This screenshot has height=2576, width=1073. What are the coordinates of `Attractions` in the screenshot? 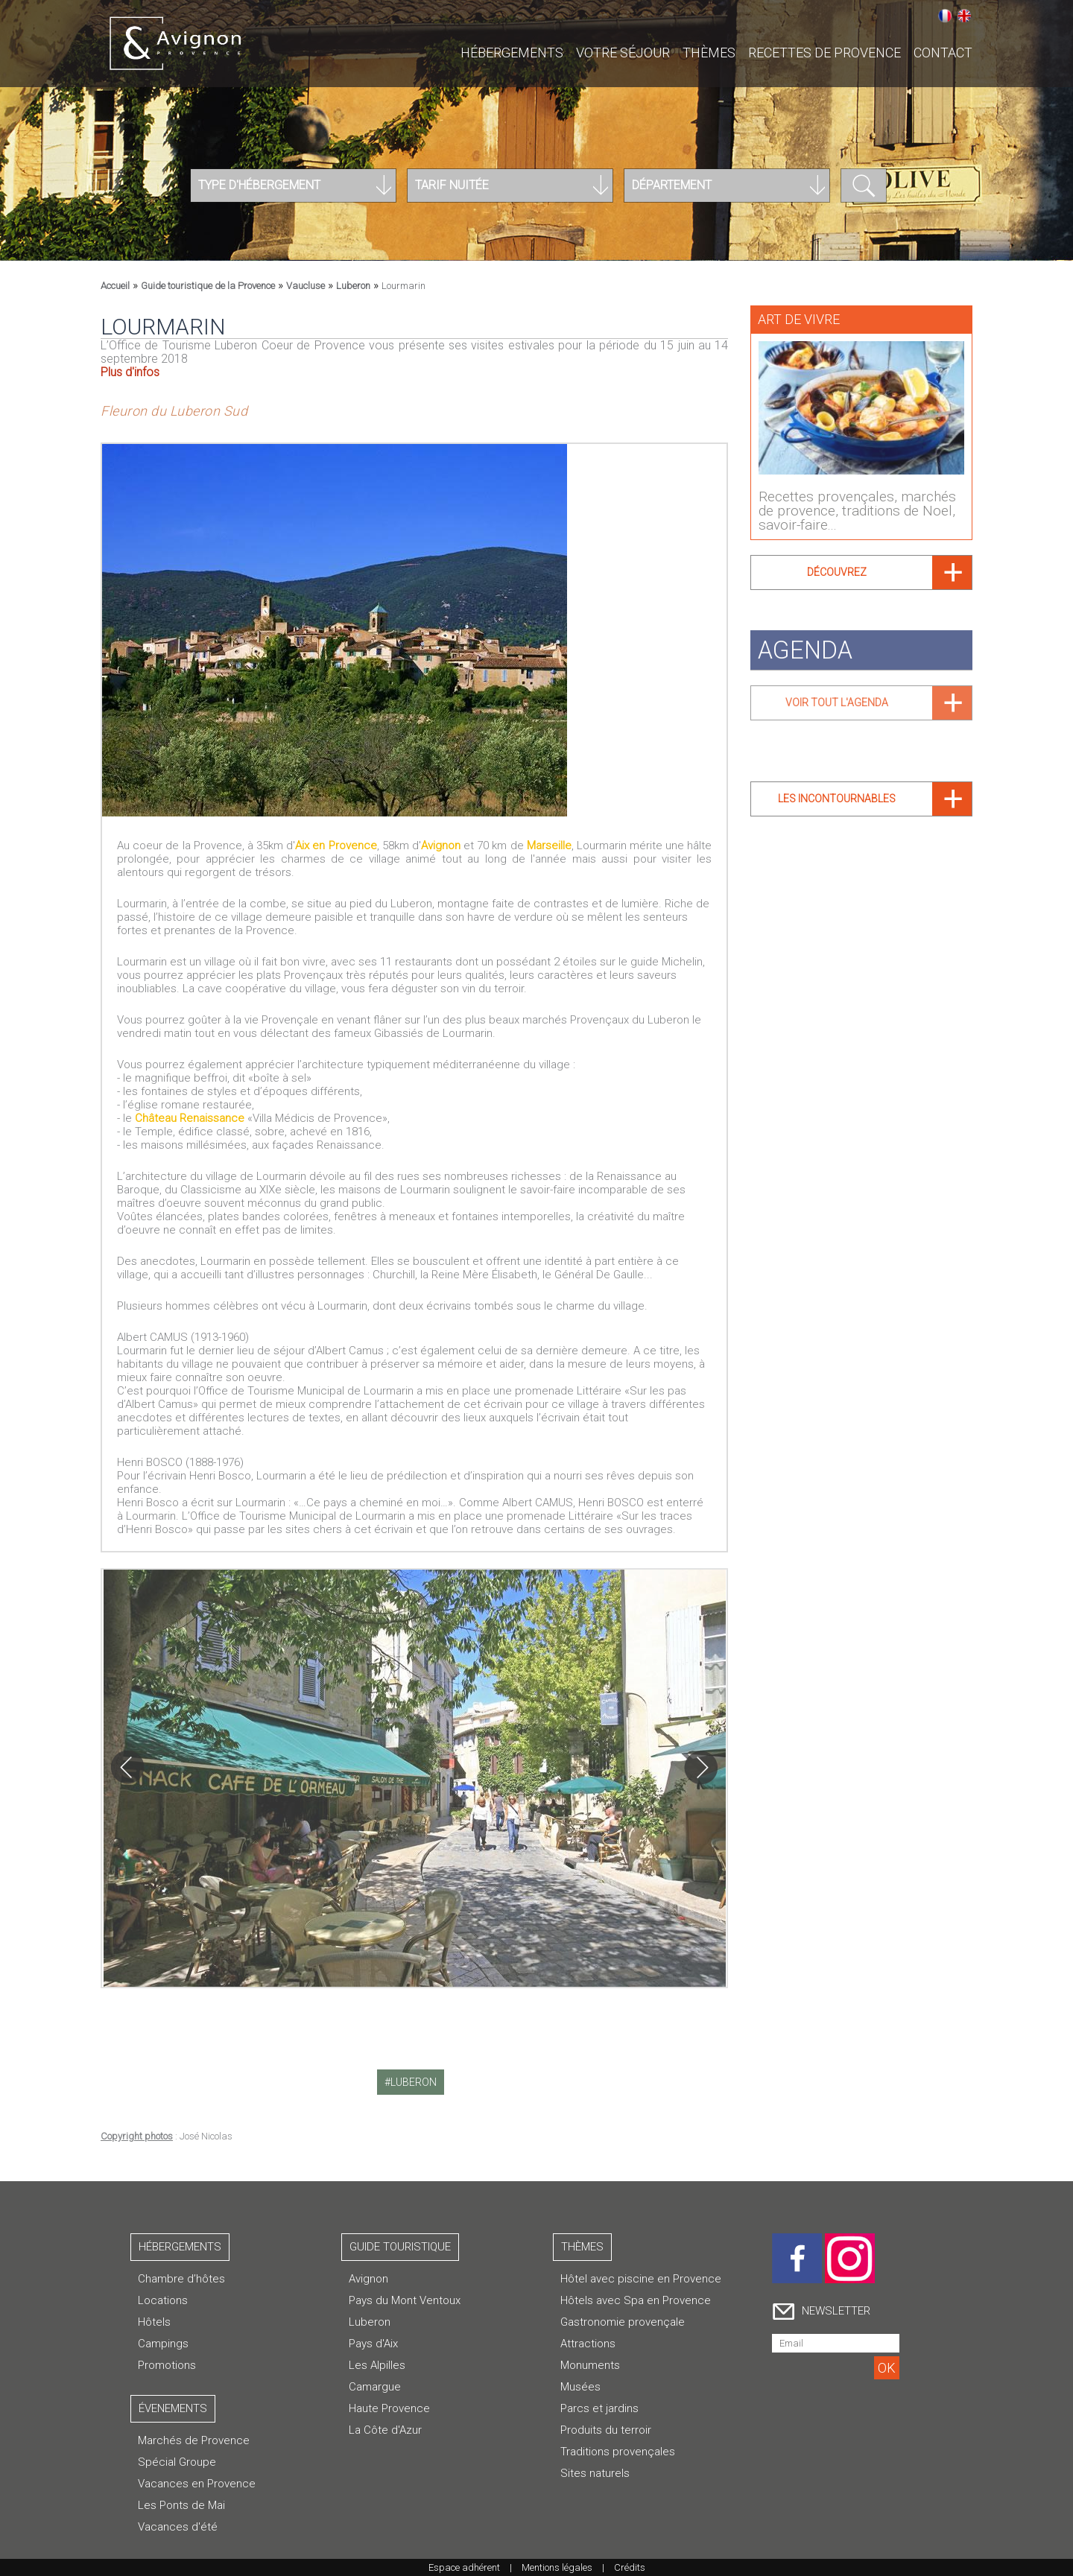 It's located at (587, 2343).